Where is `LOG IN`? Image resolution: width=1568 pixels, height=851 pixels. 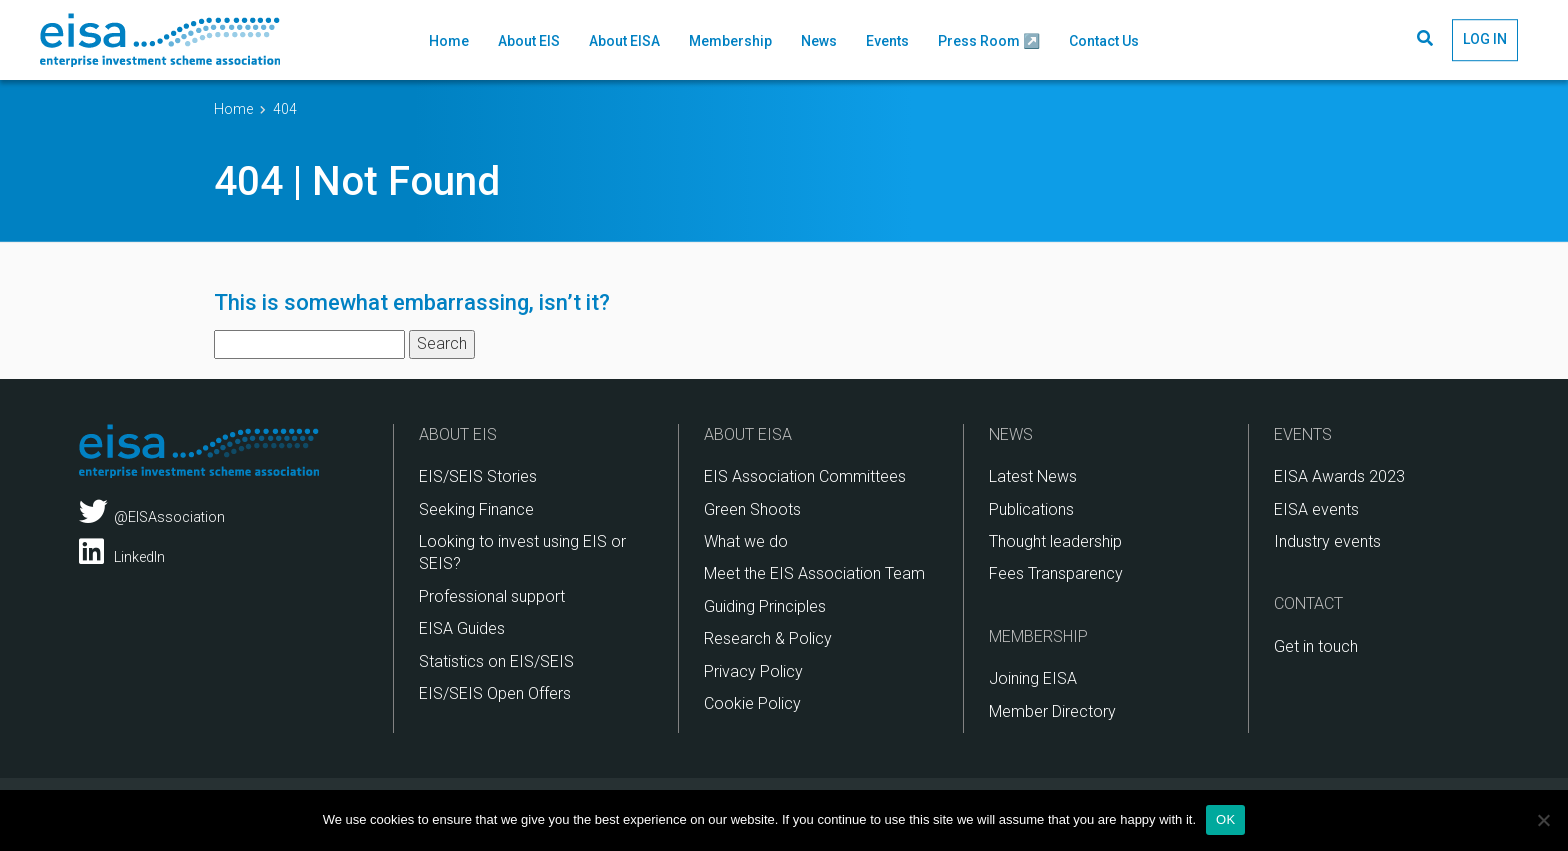 LOG IN is located at coordinates (1485, 39).